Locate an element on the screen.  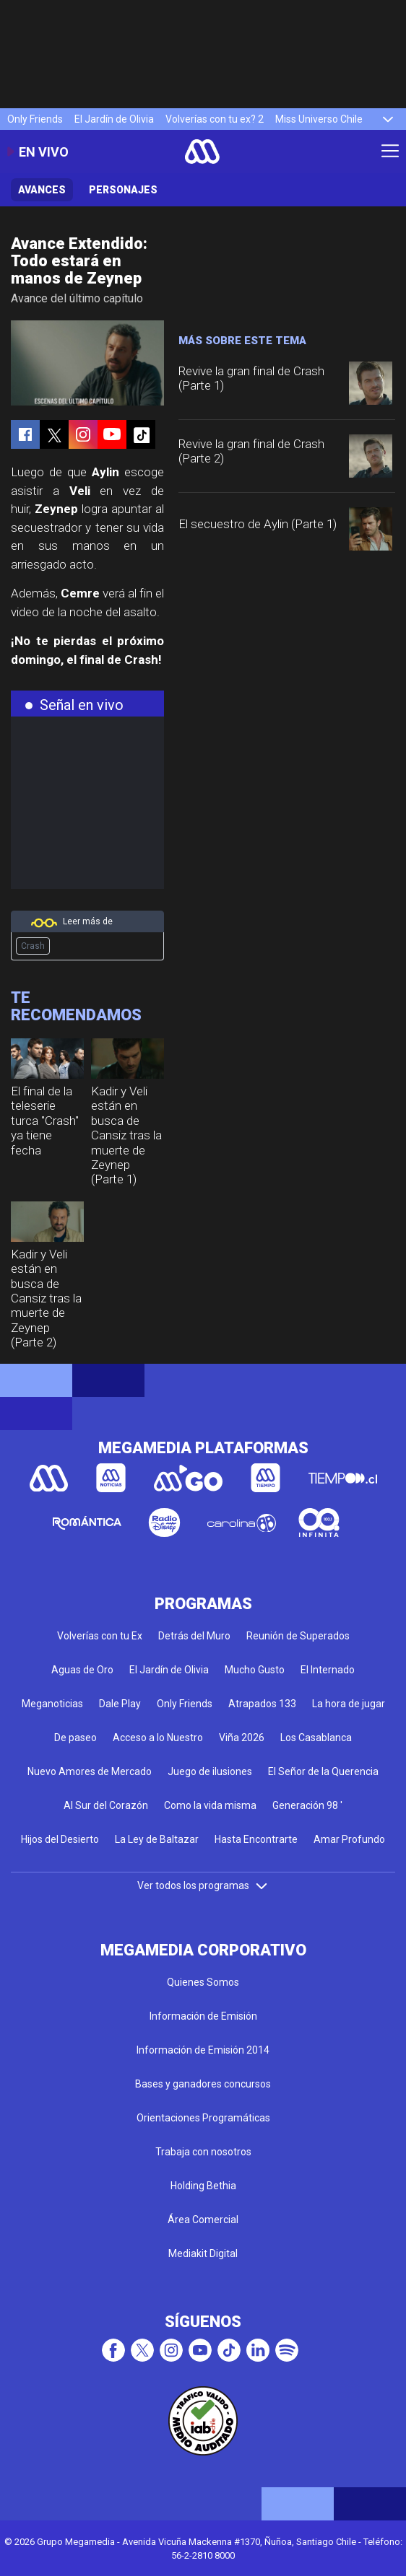
Amar Profundo is located at coordinates (349, 1839).